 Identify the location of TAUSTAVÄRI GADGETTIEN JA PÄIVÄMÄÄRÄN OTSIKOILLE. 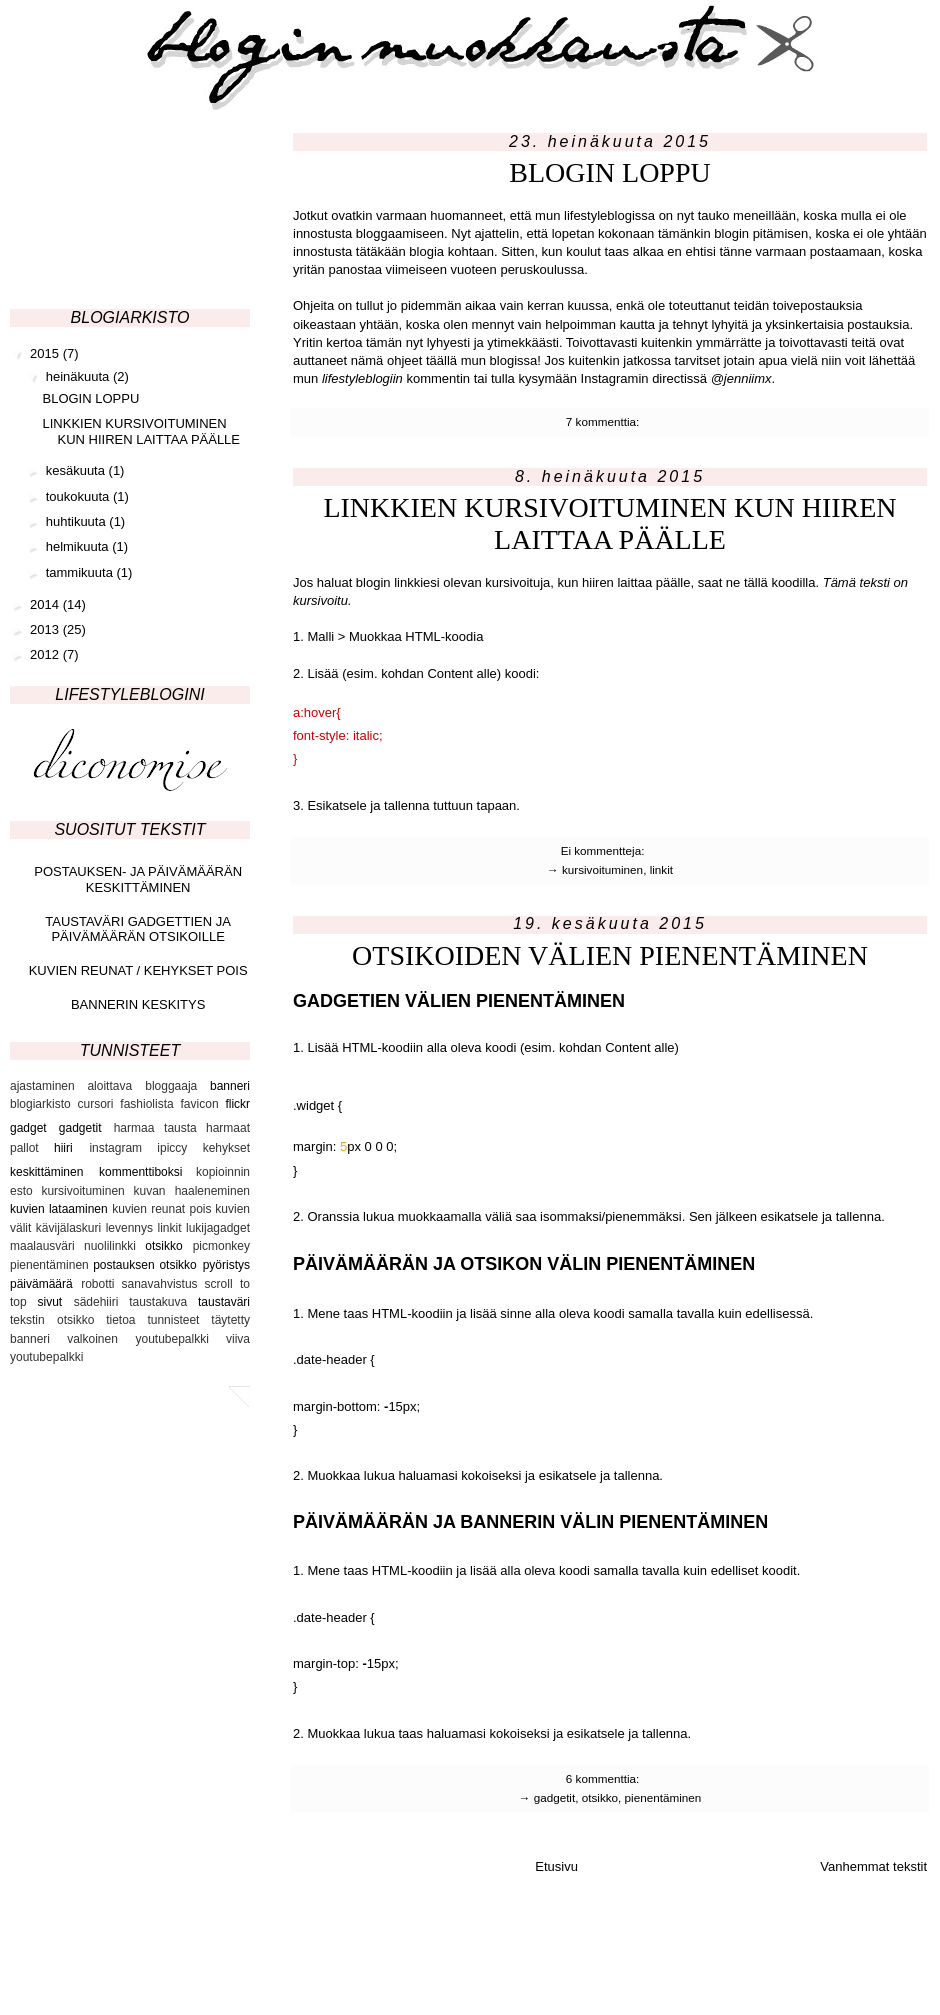
(138, 929).